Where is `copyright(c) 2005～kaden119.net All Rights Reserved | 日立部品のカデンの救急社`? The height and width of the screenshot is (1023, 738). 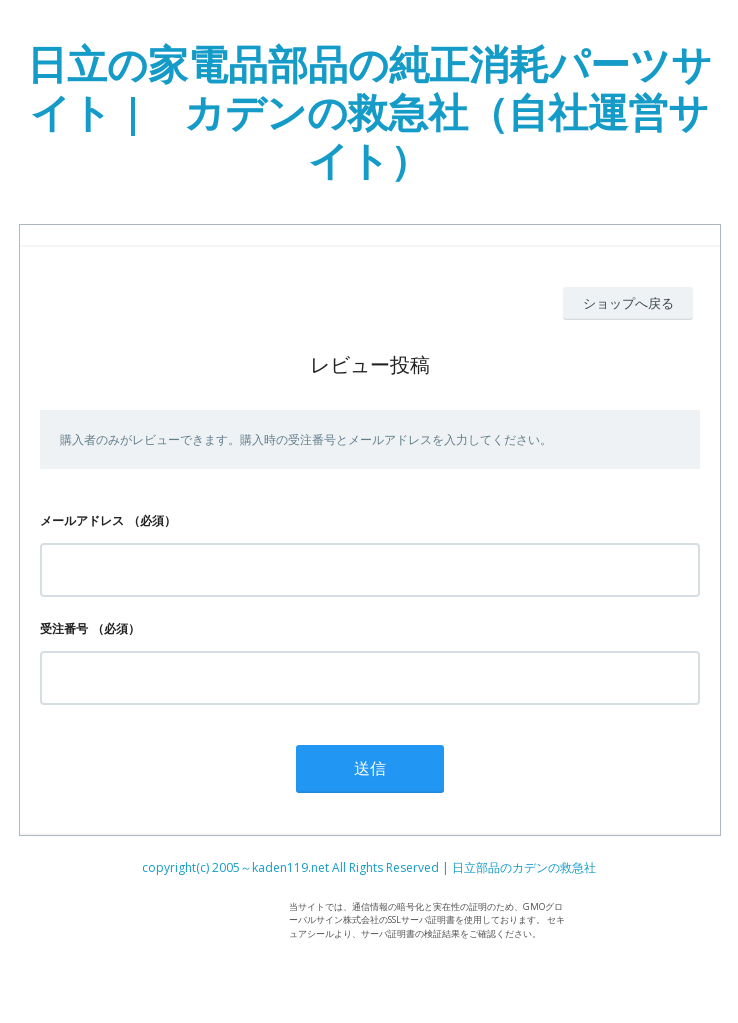 copyright(c) 2005～kaden119.net All Rights Reserved | 日立部品のカデンの救急社 is located at coordinates (369, 867).